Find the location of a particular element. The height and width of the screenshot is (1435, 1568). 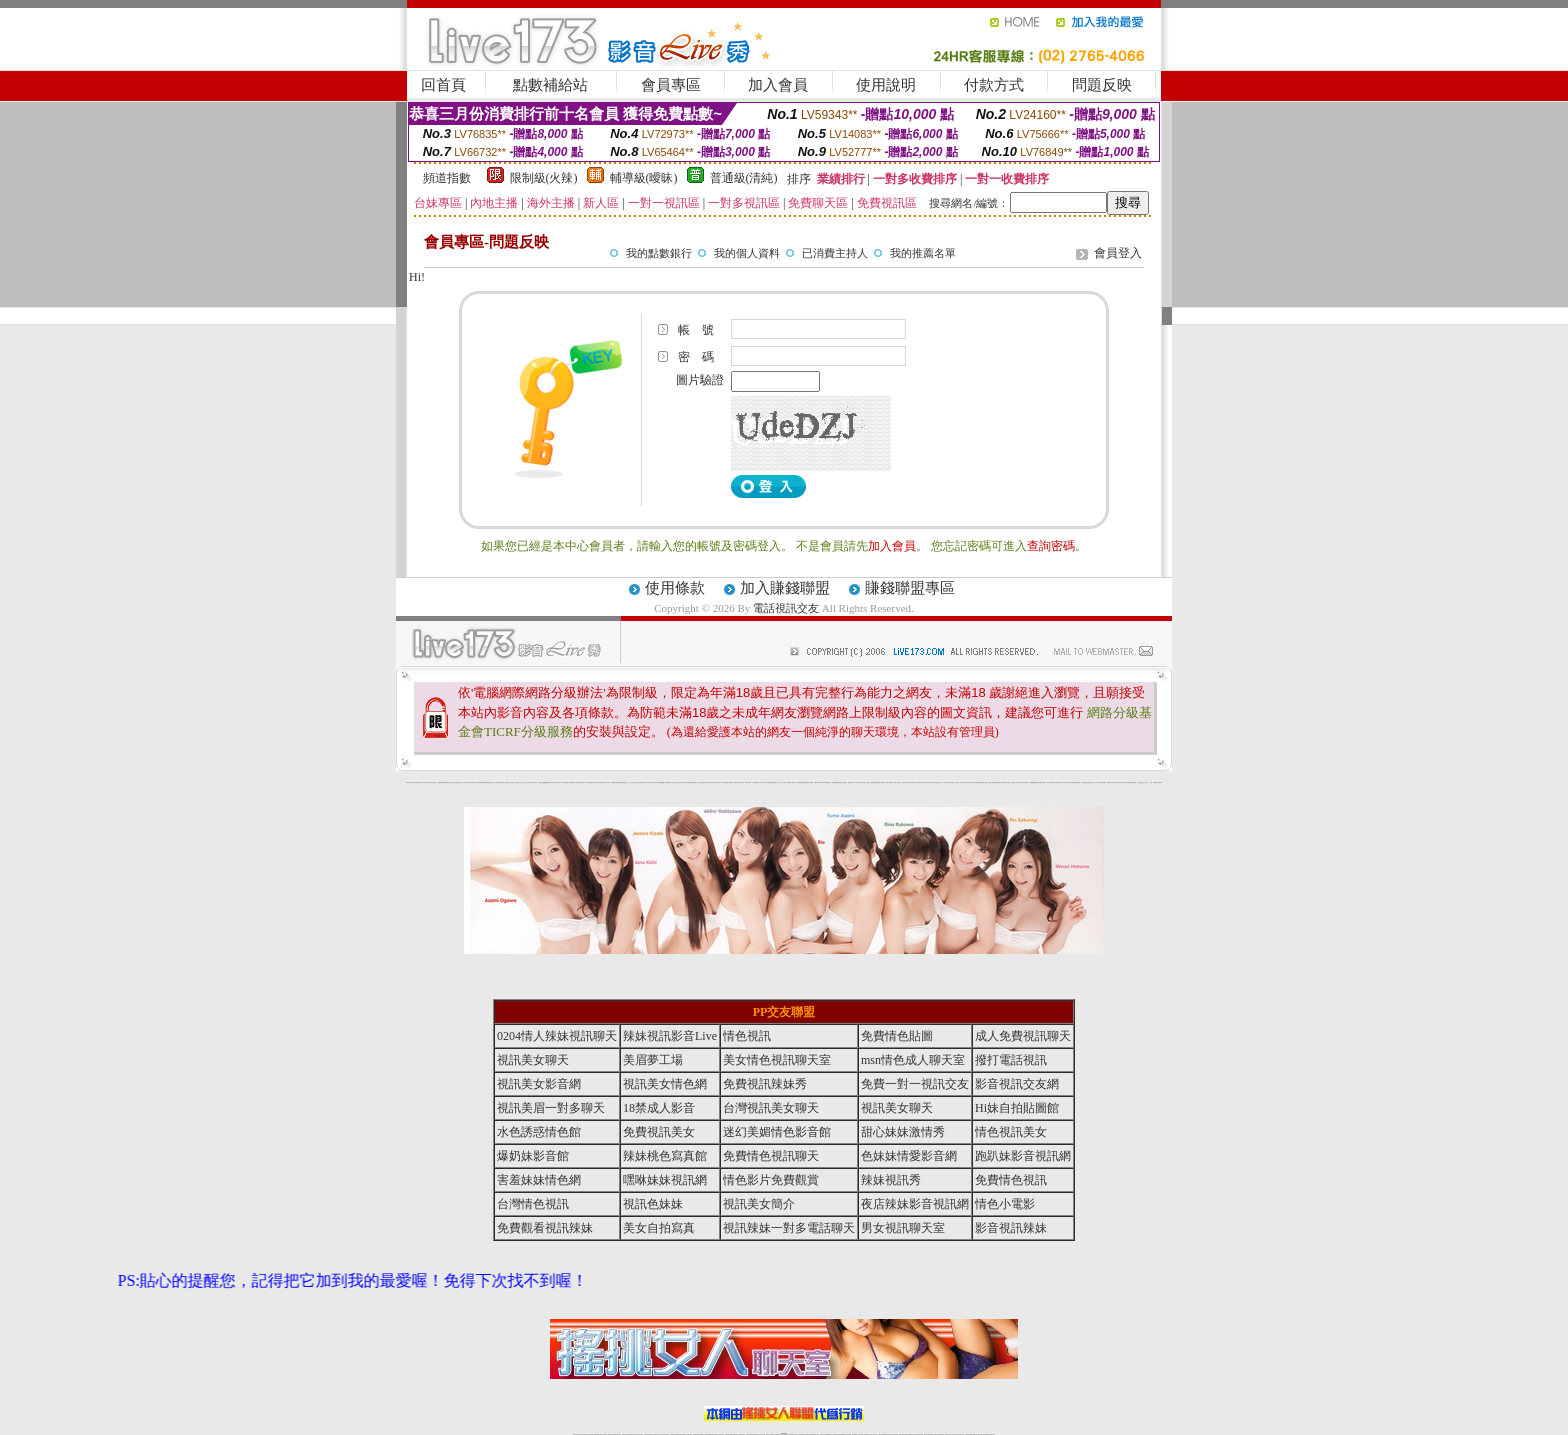

丁字褲美女寫真 is located at coordinates (950, 782).